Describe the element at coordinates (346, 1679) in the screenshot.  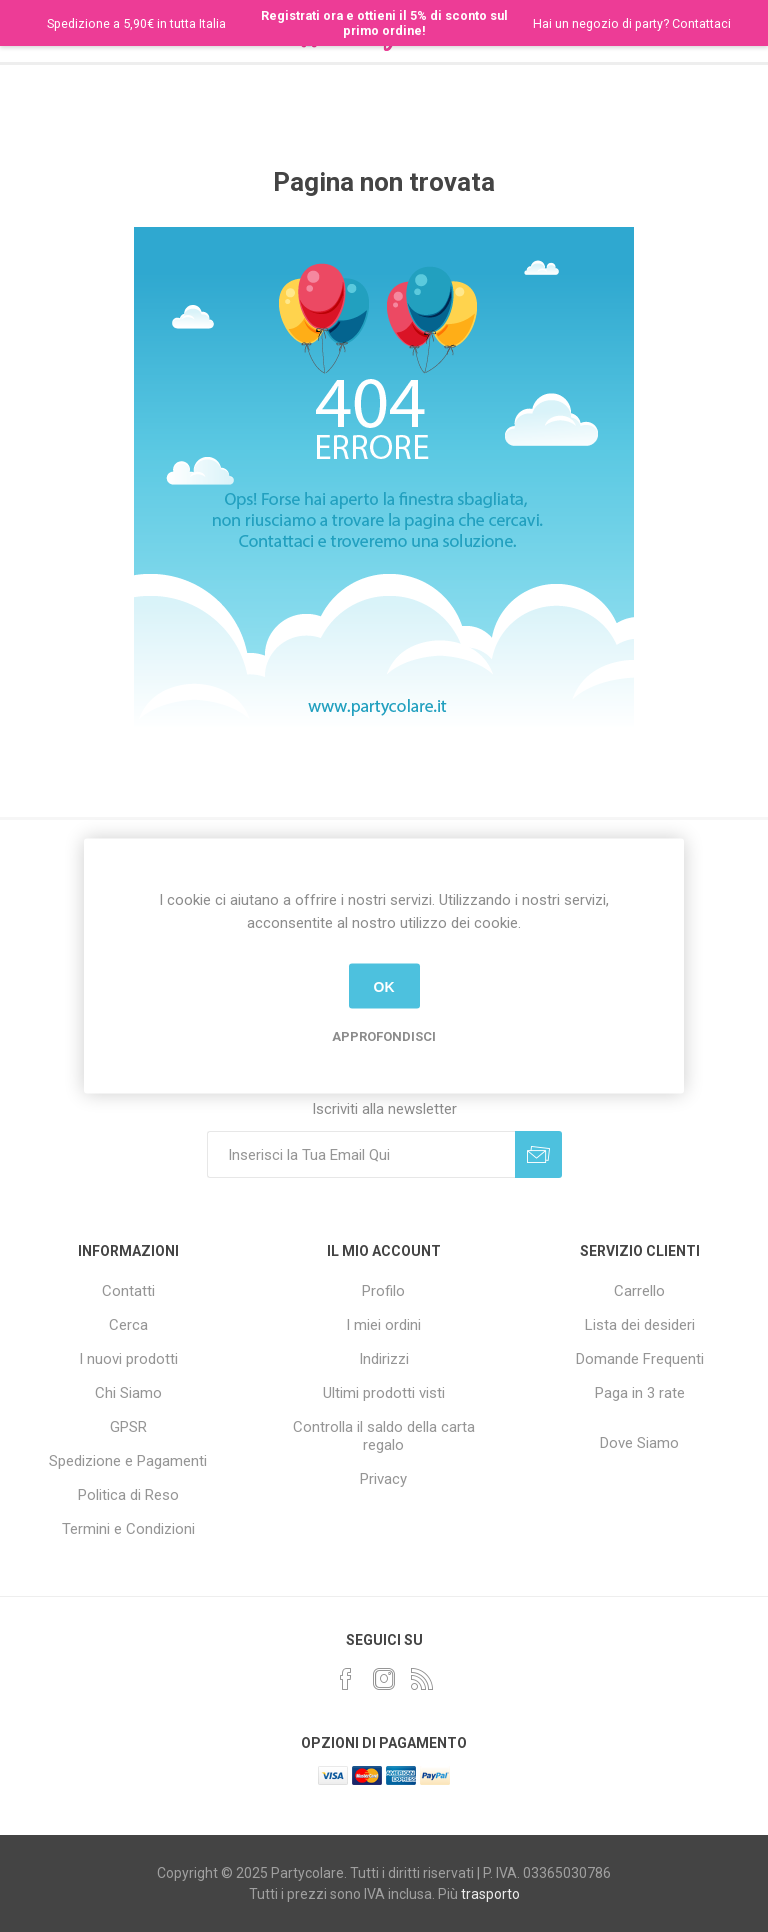
I see `[Facebook]` at that location.